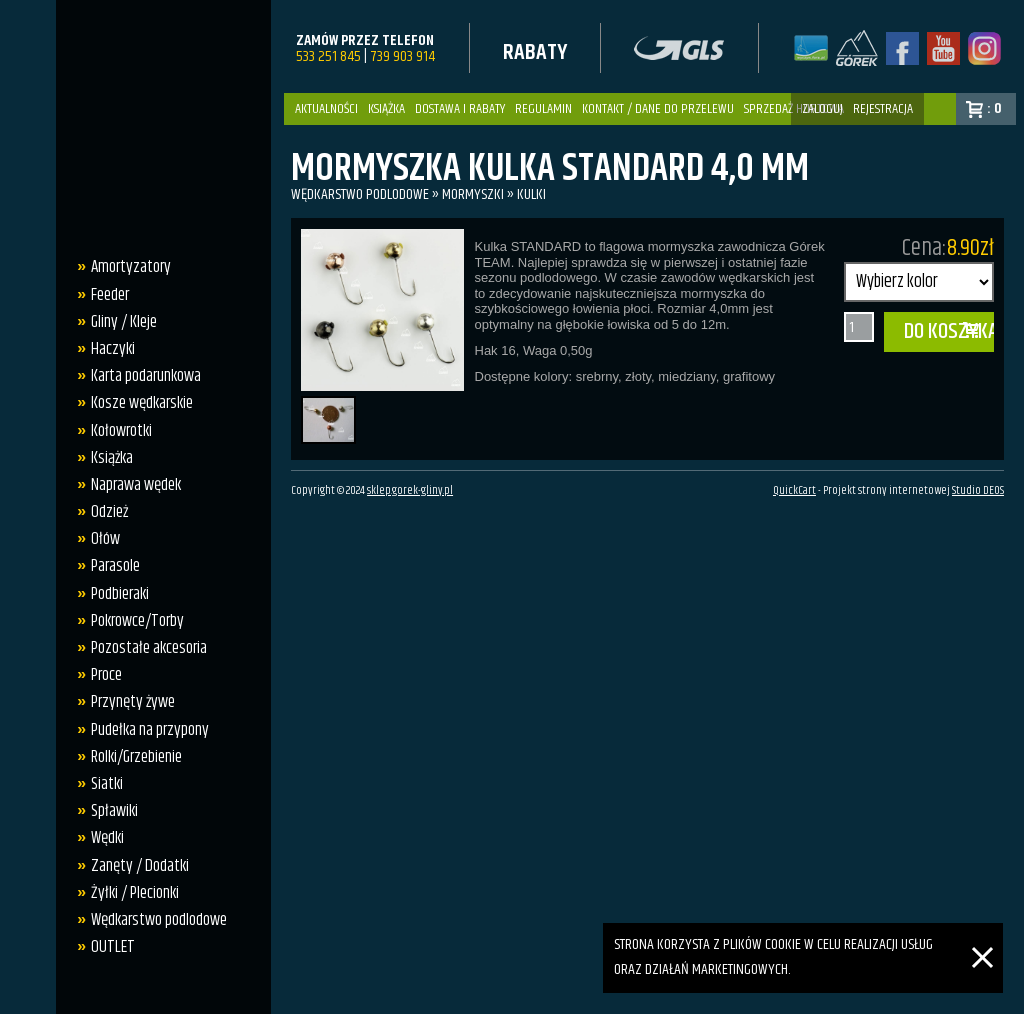  Describe the element at coordinates (113, 349) in the screenshot. I see `Haczyki` at that location.